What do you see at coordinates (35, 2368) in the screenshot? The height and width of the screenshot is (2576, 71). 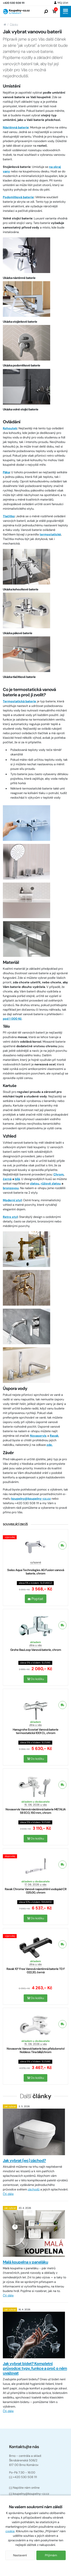 I see `Jak vybrat bidet? Kompletní průvodce: typy, funkce a proč o něm uvažovat` at bounding box center [35, 2368].